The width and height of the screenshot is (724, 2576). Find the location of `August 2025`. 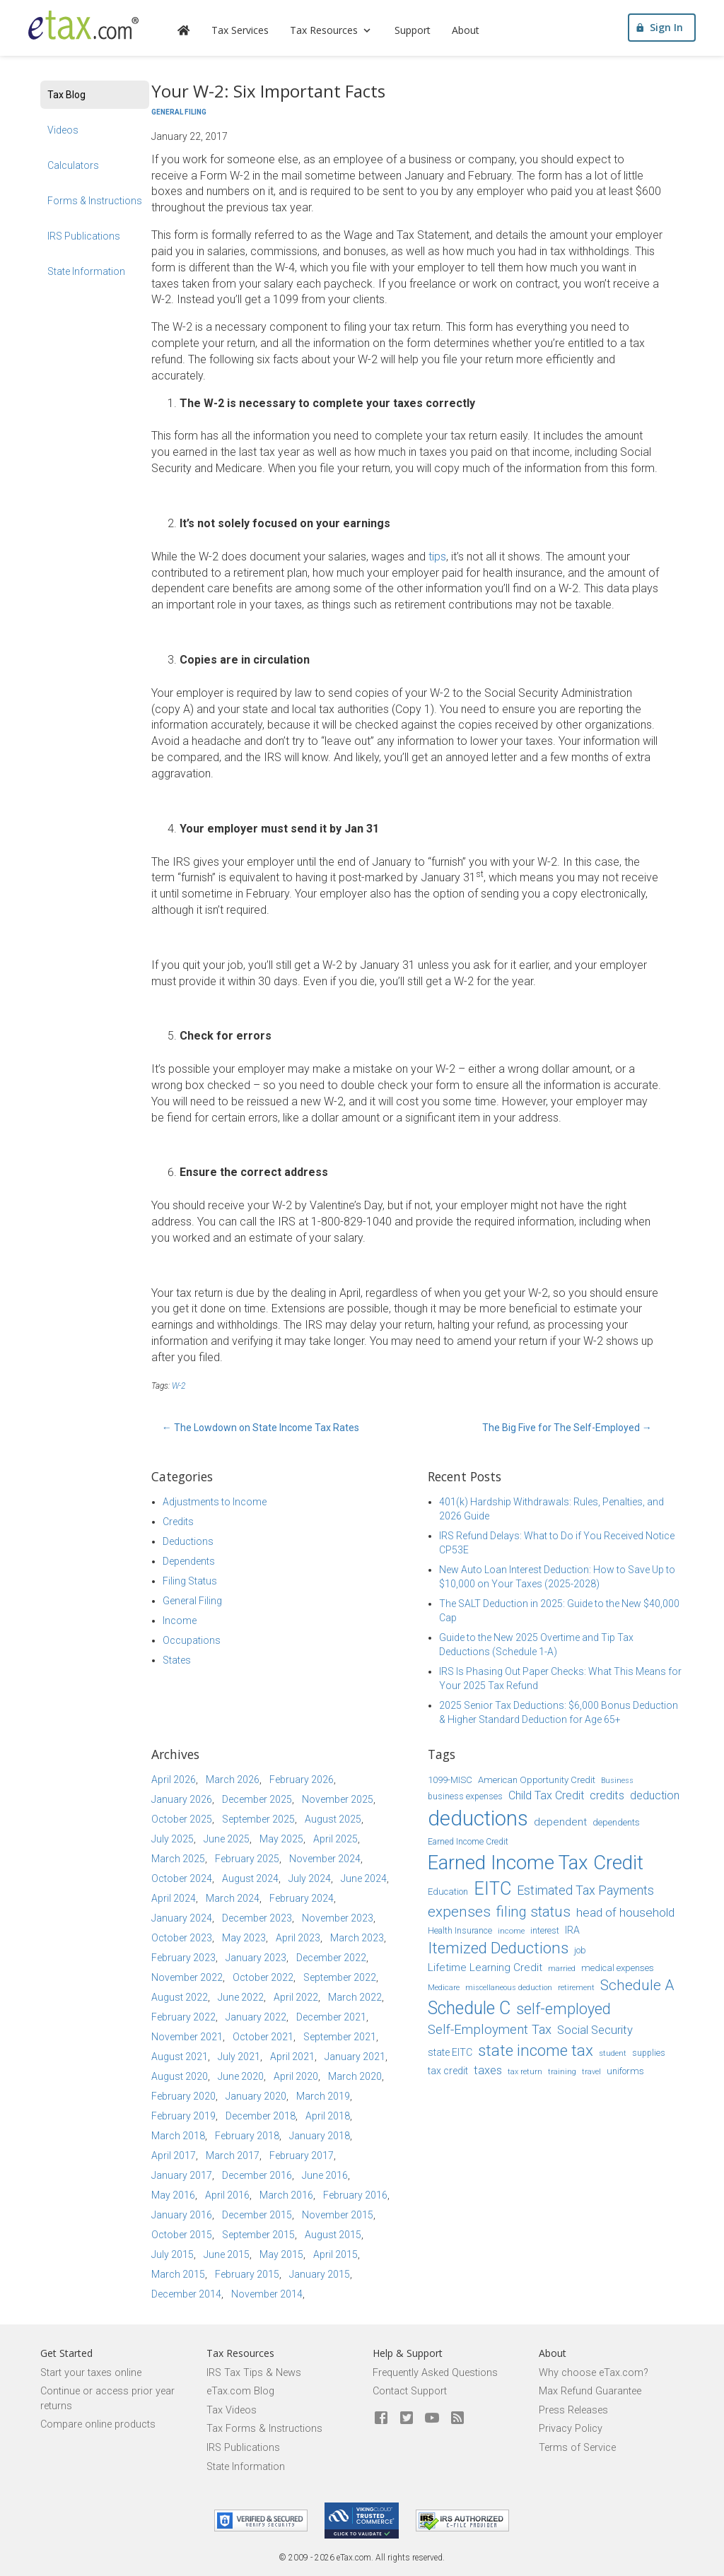

August 2025 is located at coordinates (333, 1819).